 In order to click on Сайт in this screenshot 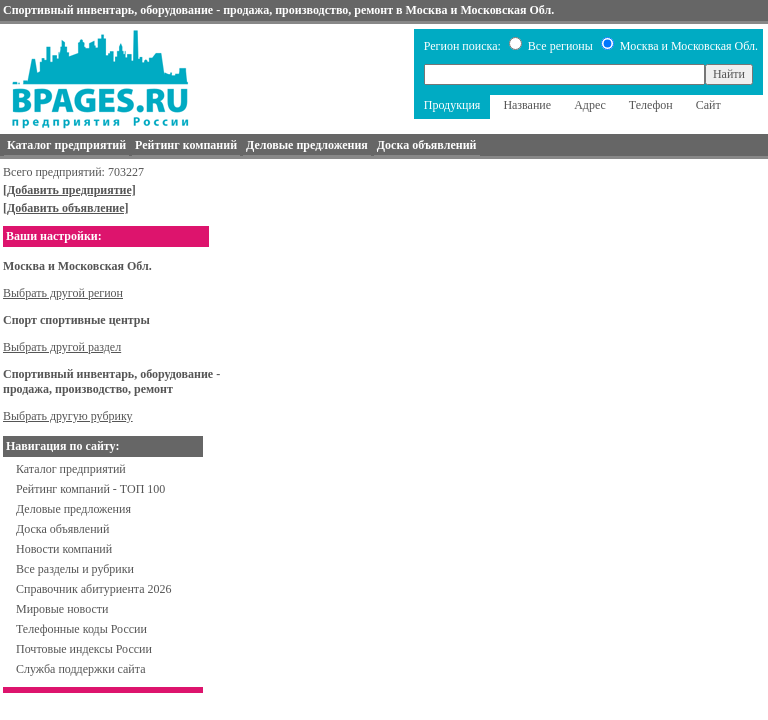, I will do `click(708, 105)`.